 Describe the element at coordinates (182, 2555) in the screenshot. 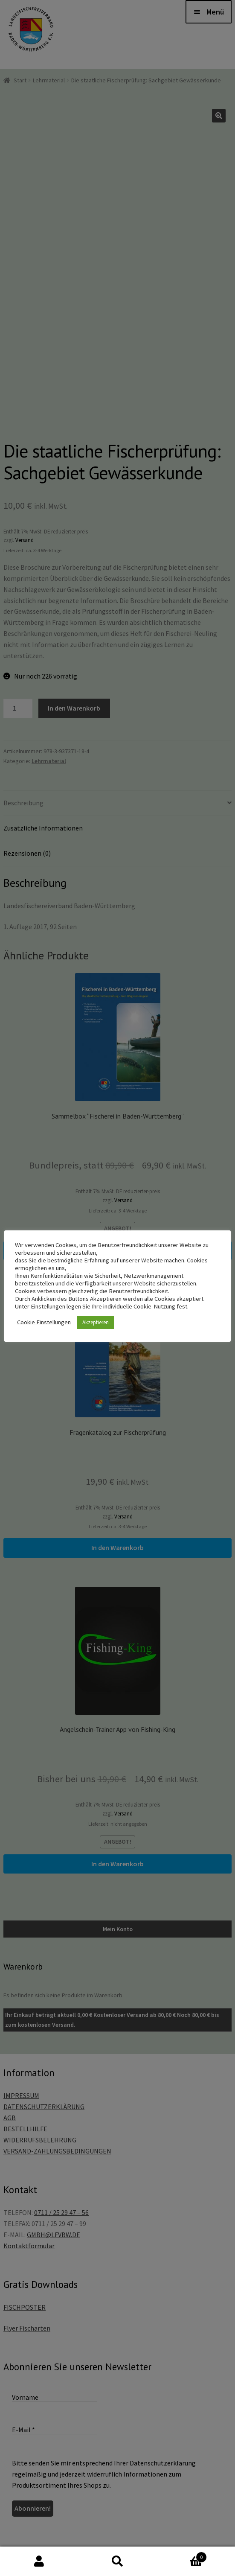

I see `Warenkorb` at that location.